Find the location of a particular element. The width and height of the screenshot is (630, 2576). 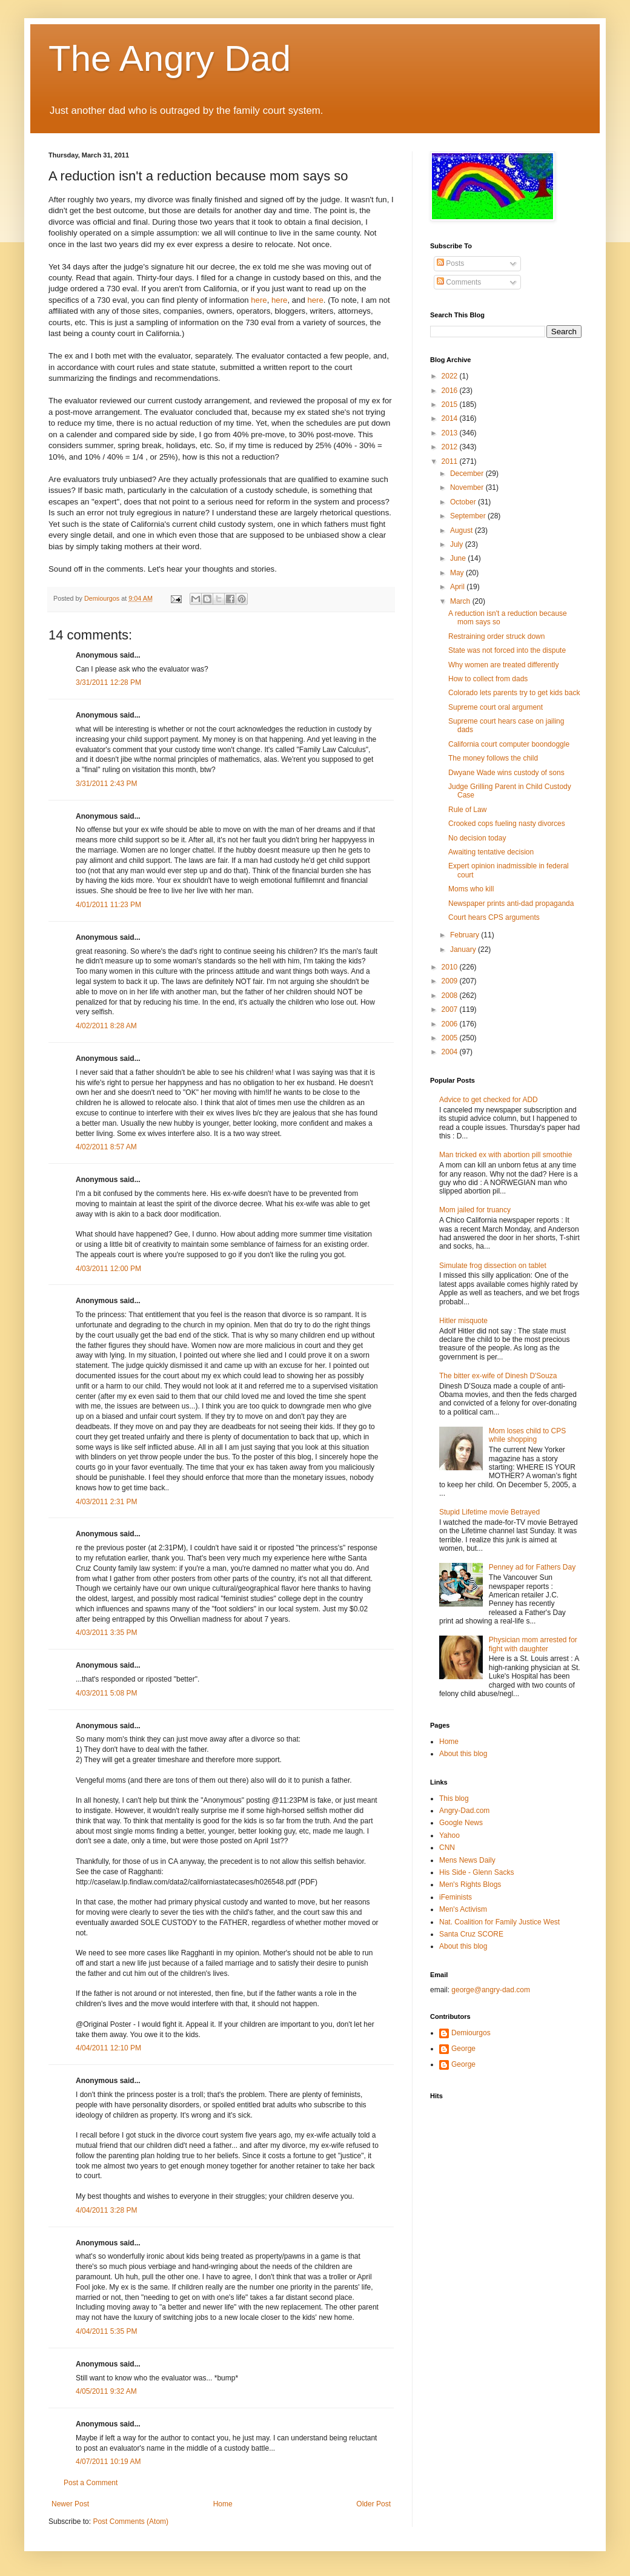

July is located at coordinates (457, 544).